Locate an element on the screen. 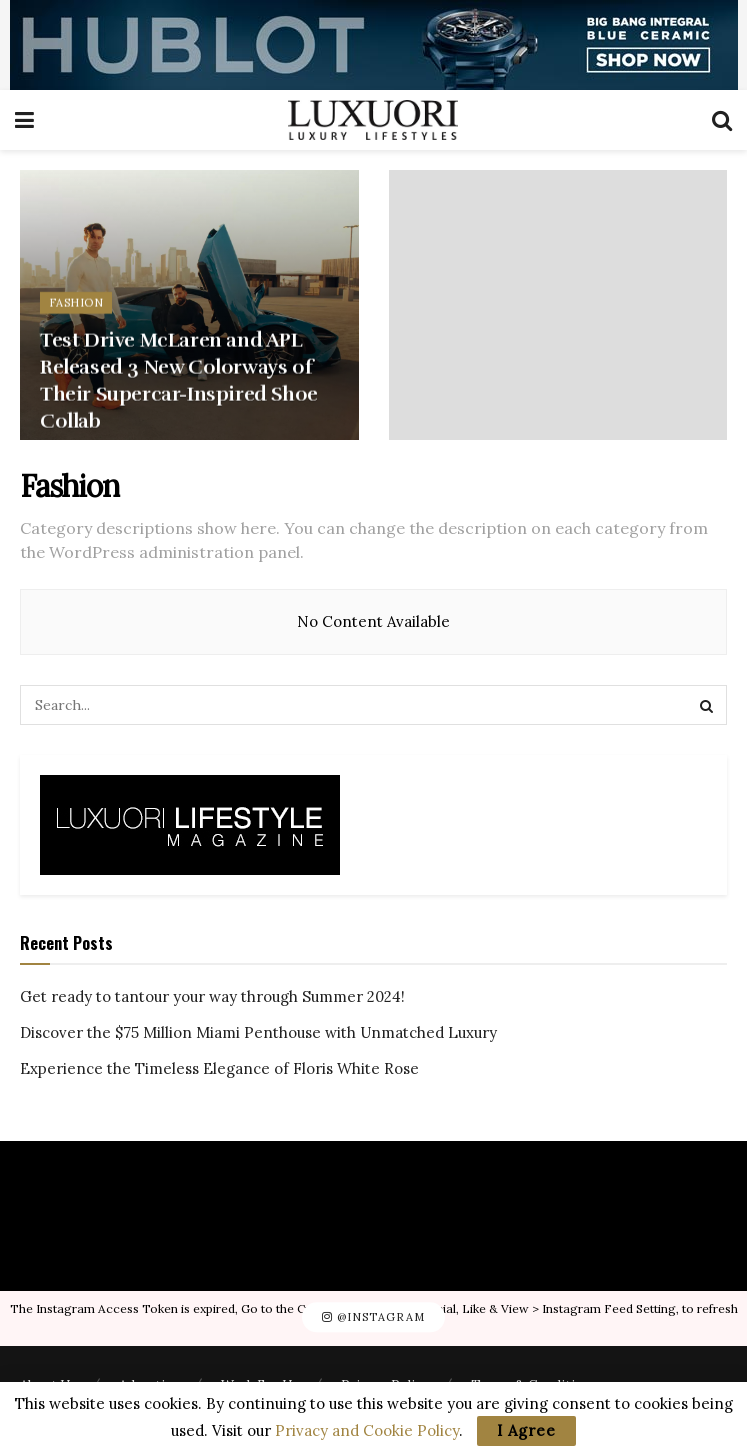 This screenshot has height=1456, width=747. Get ready to tantour your way through Summer 2024! is located at coordinates (212, 996).